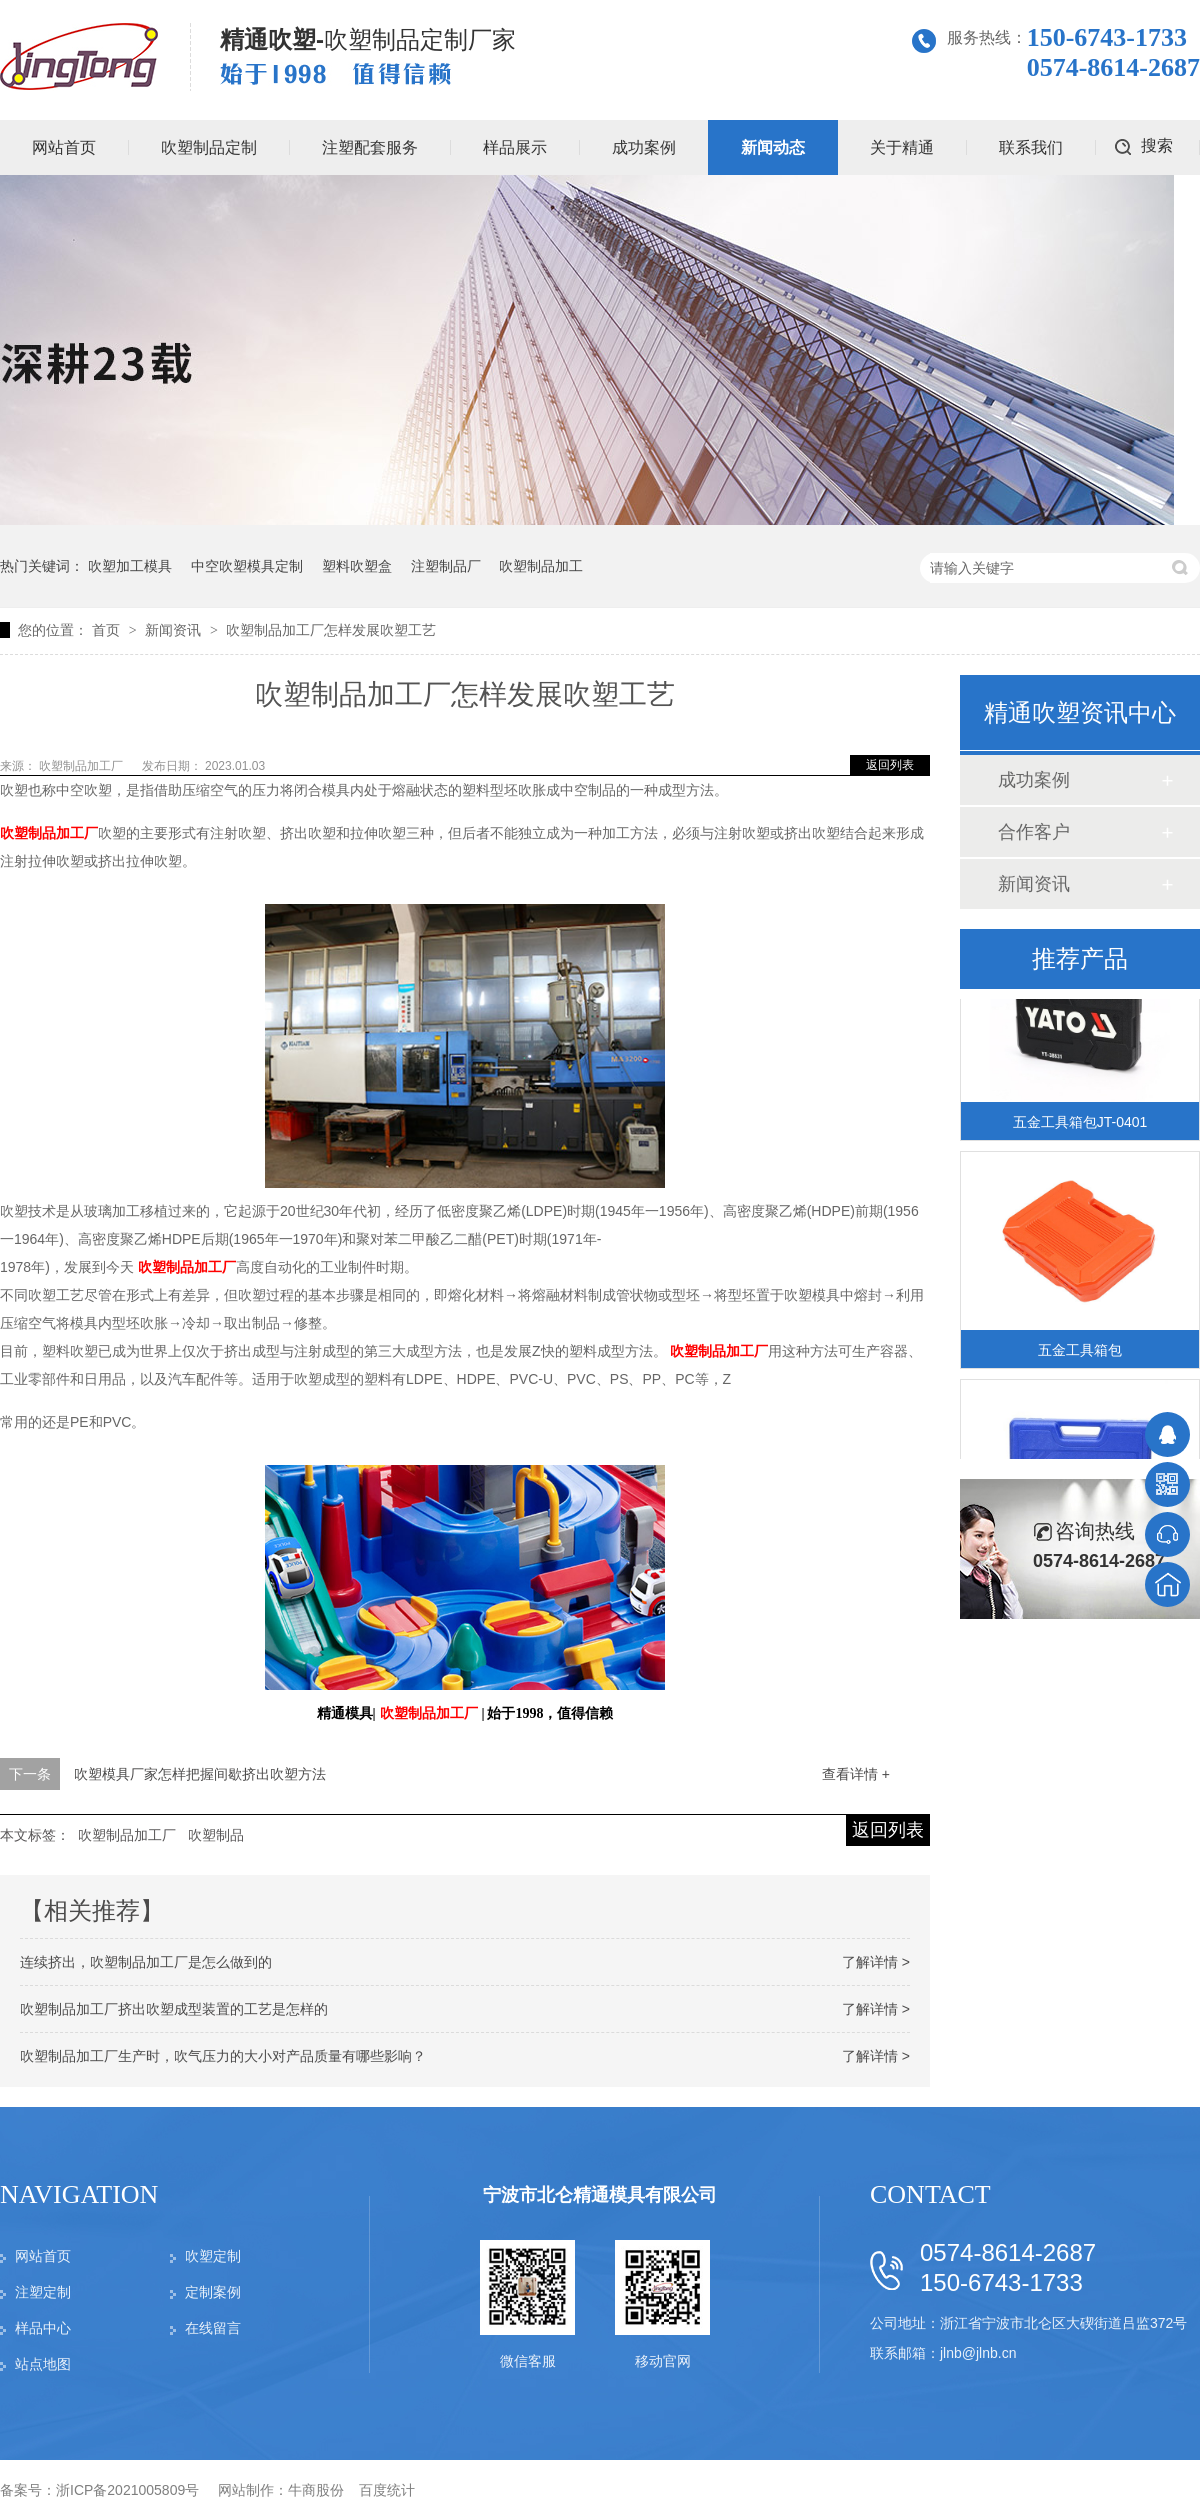  I want to click on 浙ICP备2021005809号, so click(127, 2490).